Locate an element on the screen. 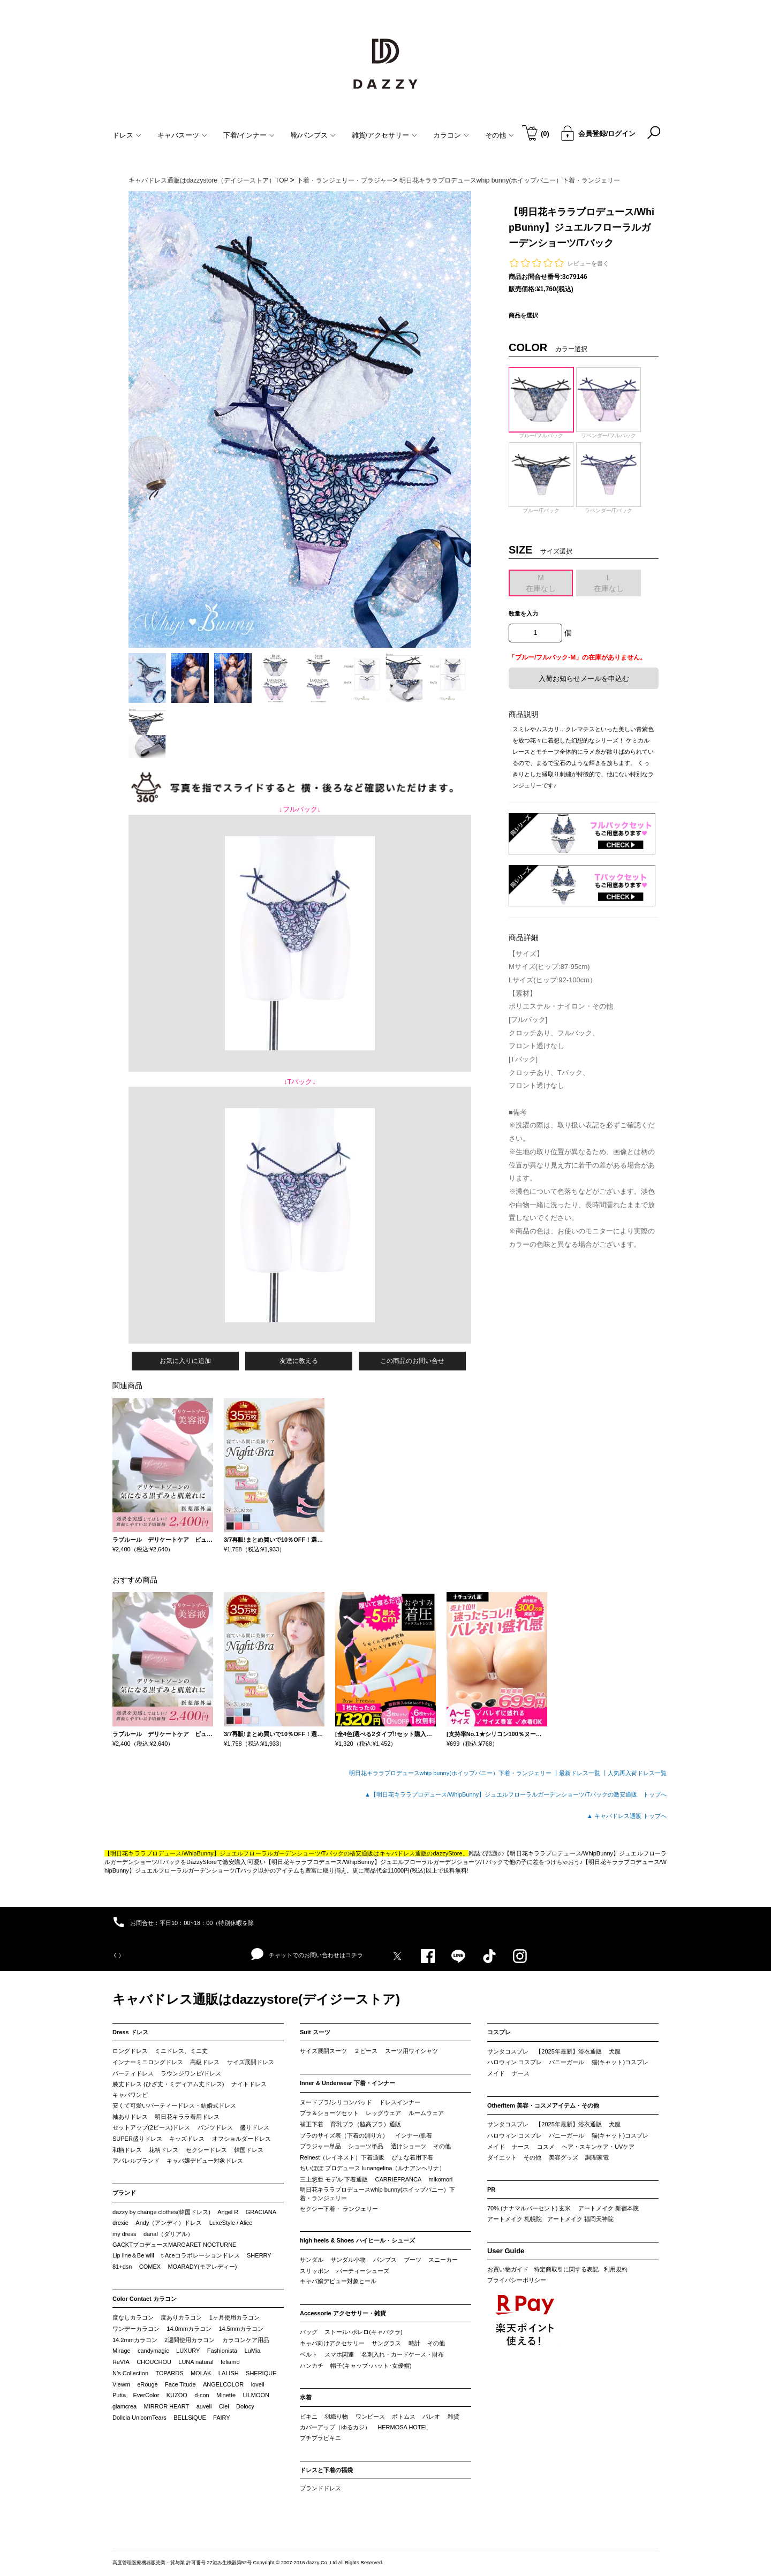 The height and width of the screenshot is (2576, 771). auvell is located at coordinates (204, 2406).